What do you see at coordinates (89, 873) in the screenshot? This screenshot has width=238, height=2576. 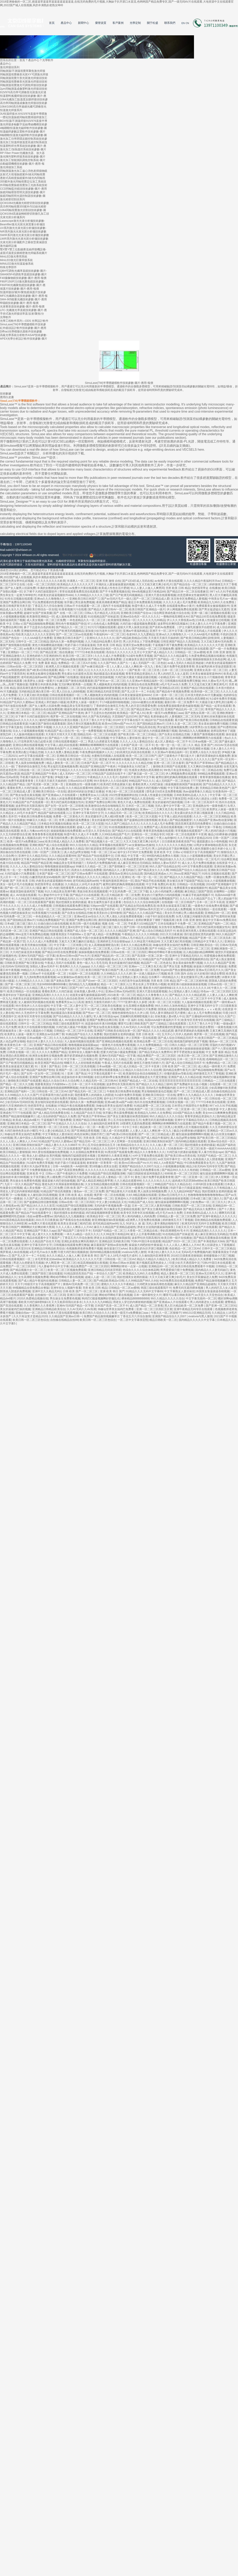 I see `国产日韩av免费不卡在线观看` at bounding box center [89, 873].